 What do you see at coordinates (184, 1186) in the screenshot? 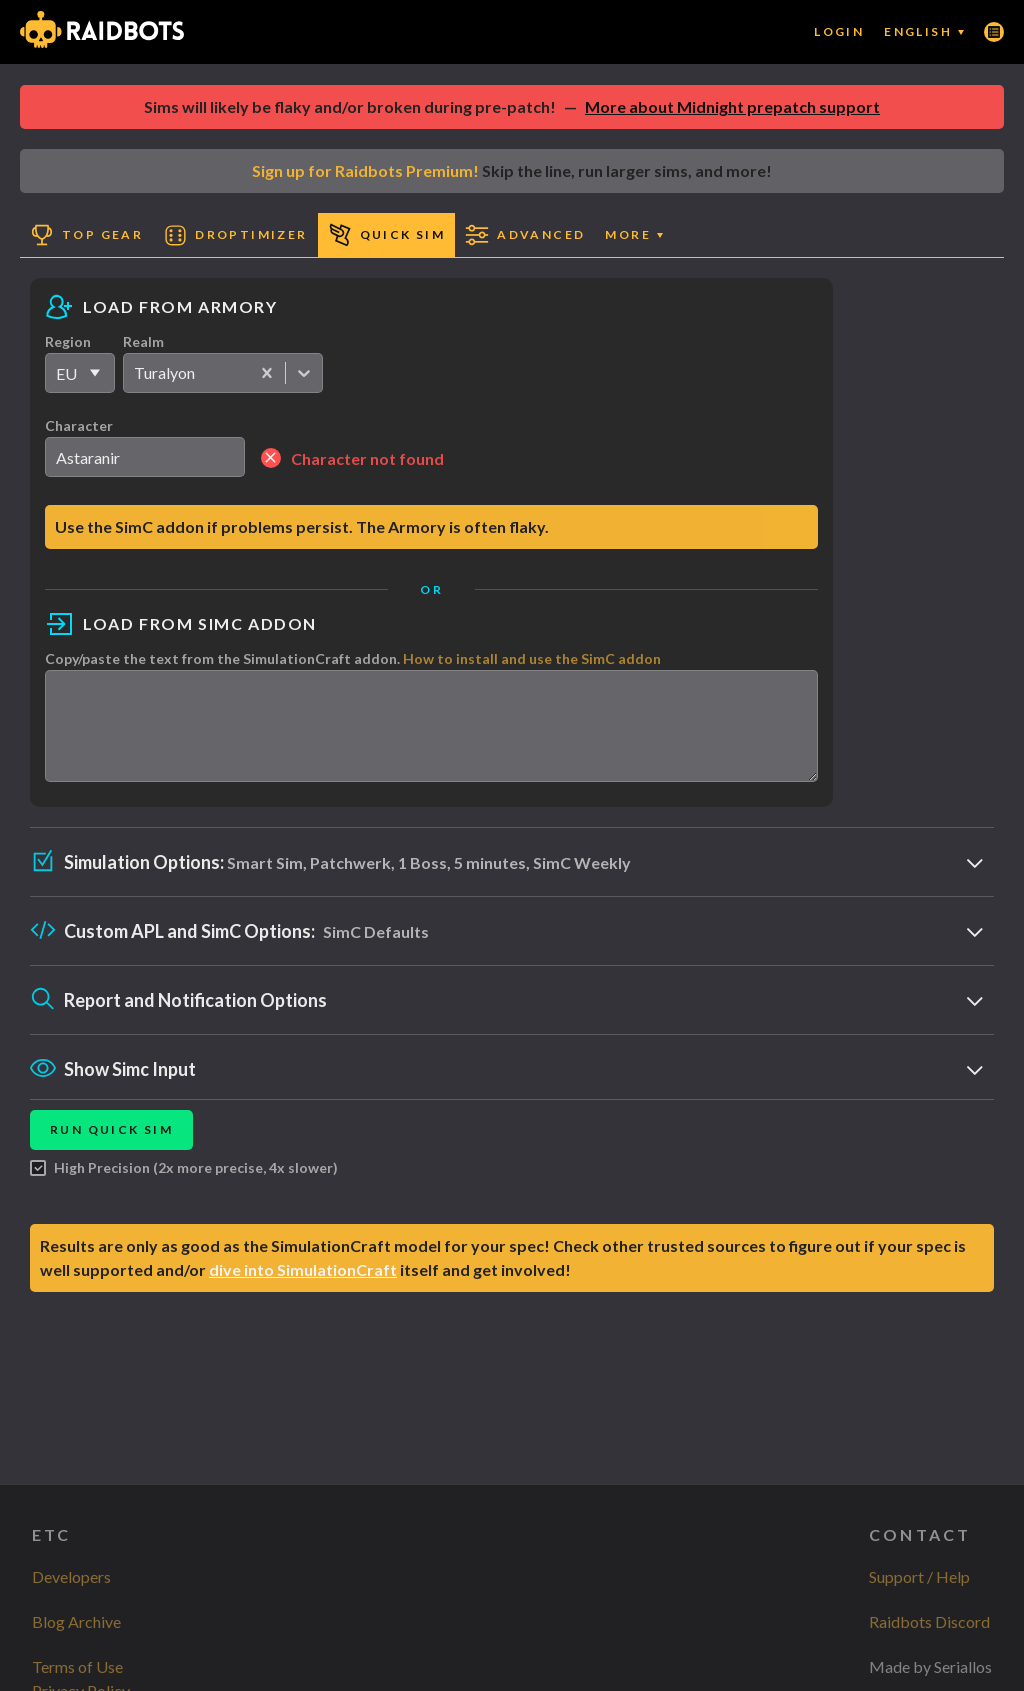
I see `High Precision (2x more precise, 4x slower)` at bounding box center [184, 1186].